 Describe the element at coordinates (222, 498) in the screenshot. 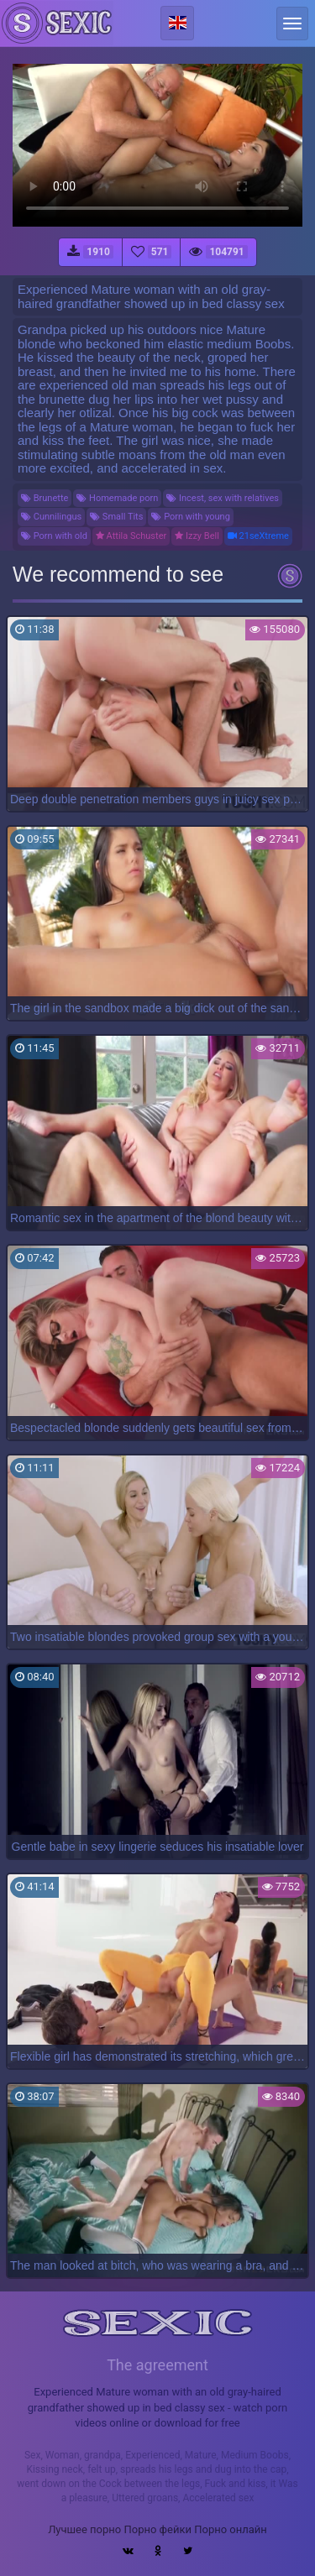

I see `Incest, sex with relatives` at that location.